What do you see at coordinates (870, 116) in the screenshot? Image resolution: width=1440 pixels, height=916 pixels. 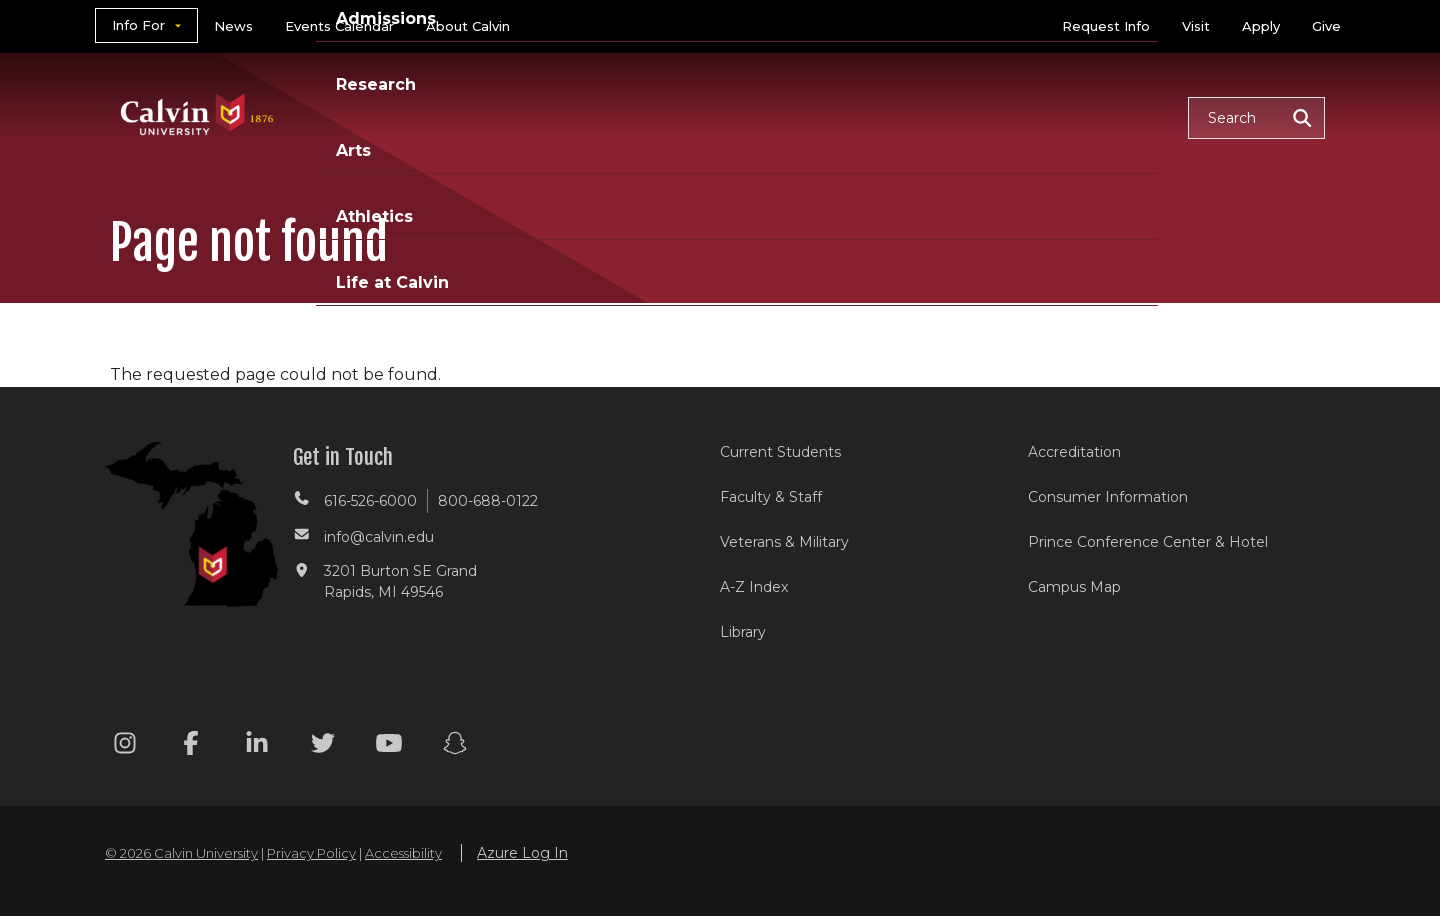 I see `Arts` at bounding box center [870, 116].